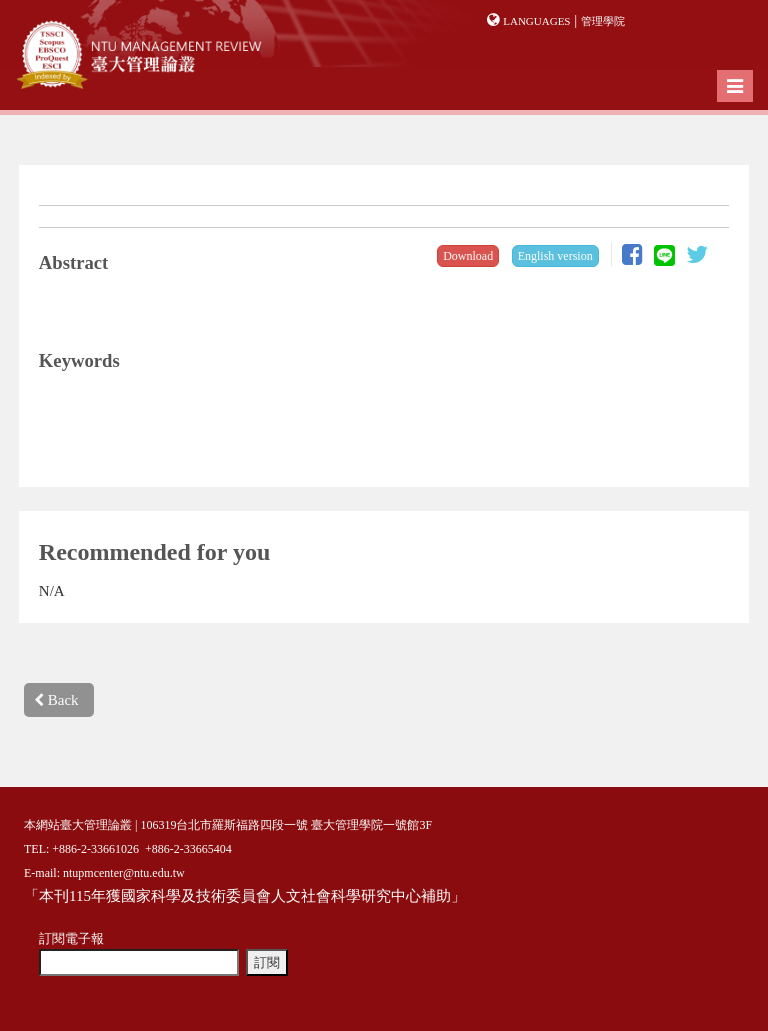 This screenshot has width=768, height=1031. I want to click on English version, so click(555, 256).